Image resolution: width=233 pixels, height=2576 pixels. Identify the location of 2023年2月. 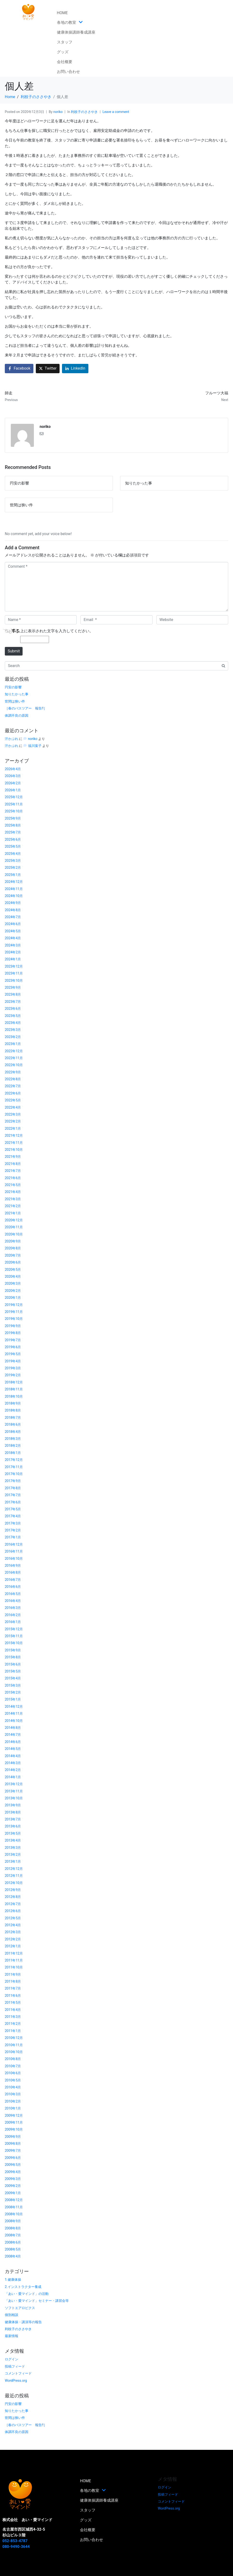
(13, 1037).